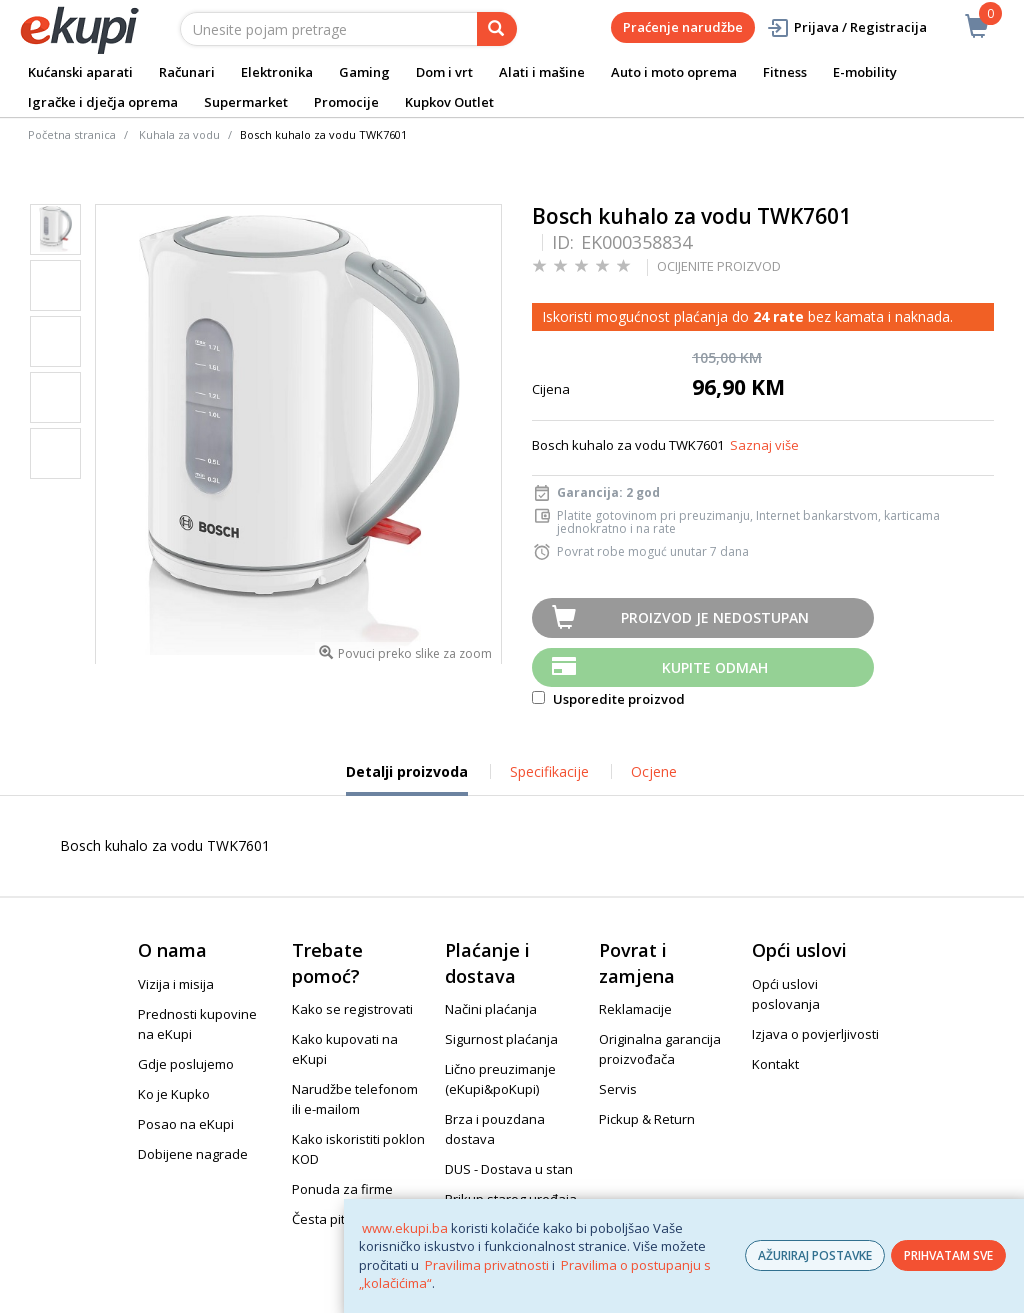 This screenshot has width=1024, height=1313. What do you see at coordinates (647, 1119) in the screenshot?
I see `Pickup & Return` at bounding box center [647, 1119].